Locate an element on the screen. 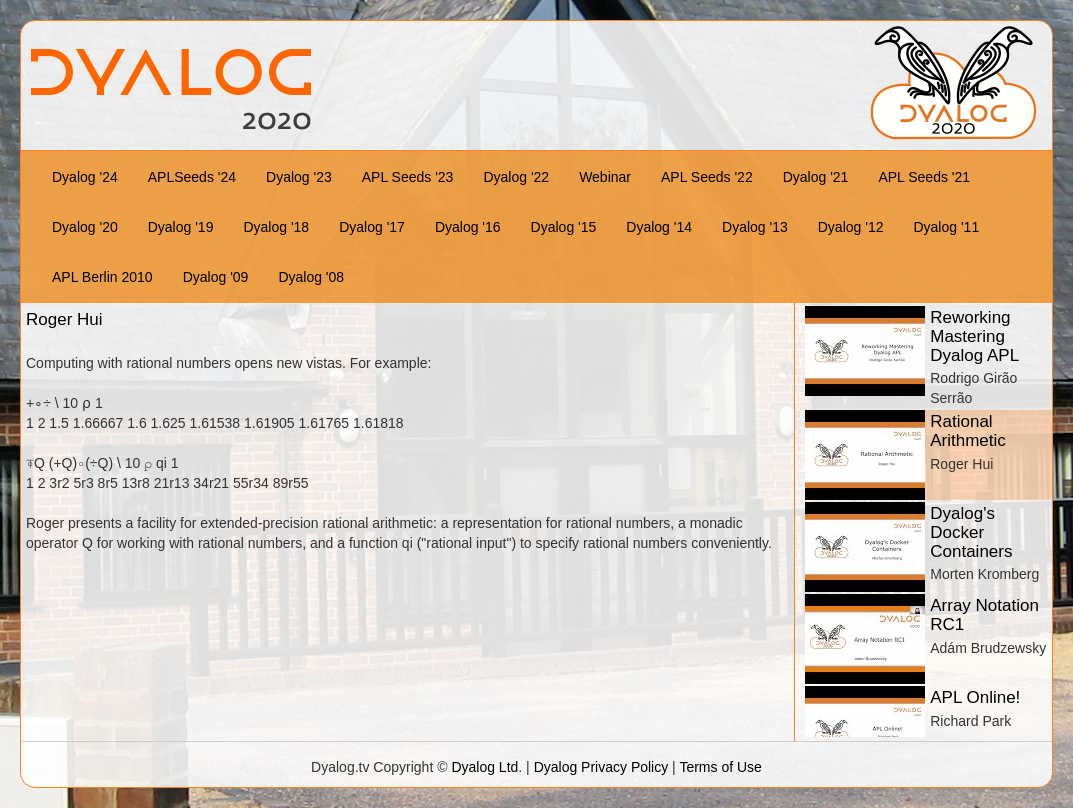  Dyalog '08 is located at coordinates (311, 277).